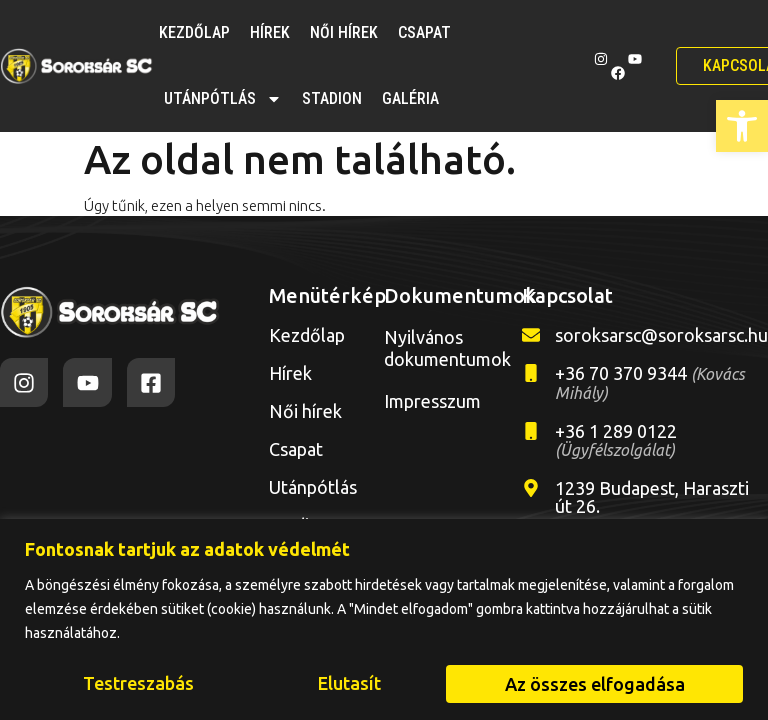  Describe the element at coordinates (650, 382) in the screenshot. I see `+36 70 370 9344 [link]` at that location.